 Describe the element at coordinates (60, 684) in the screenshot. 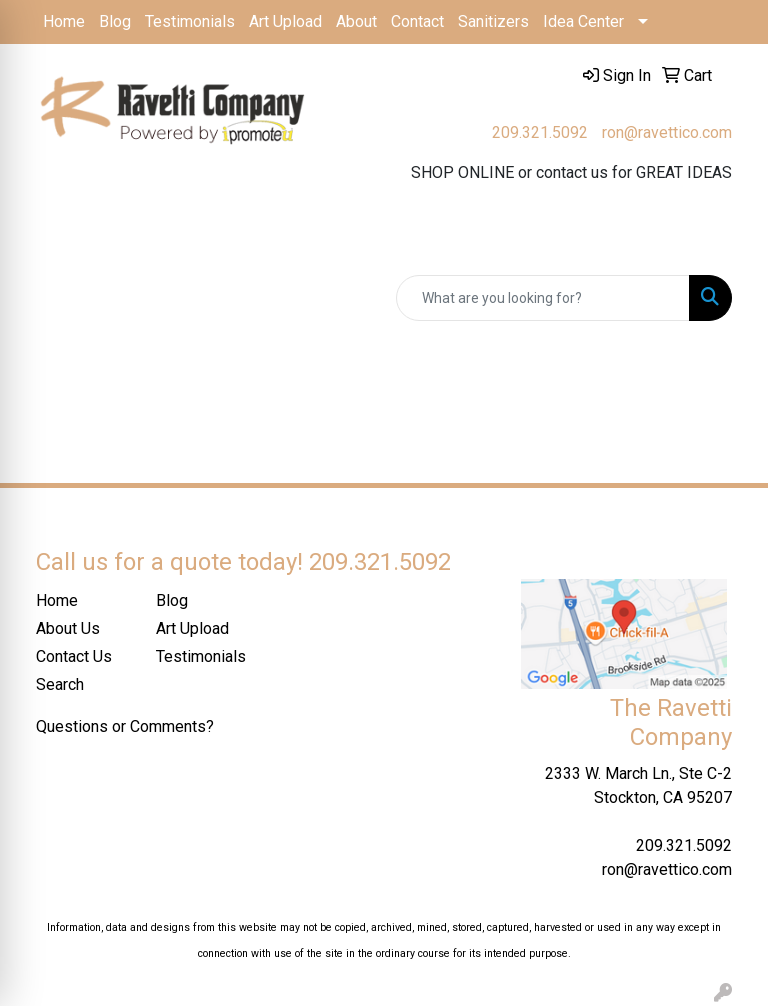

I see `Search` at that location.